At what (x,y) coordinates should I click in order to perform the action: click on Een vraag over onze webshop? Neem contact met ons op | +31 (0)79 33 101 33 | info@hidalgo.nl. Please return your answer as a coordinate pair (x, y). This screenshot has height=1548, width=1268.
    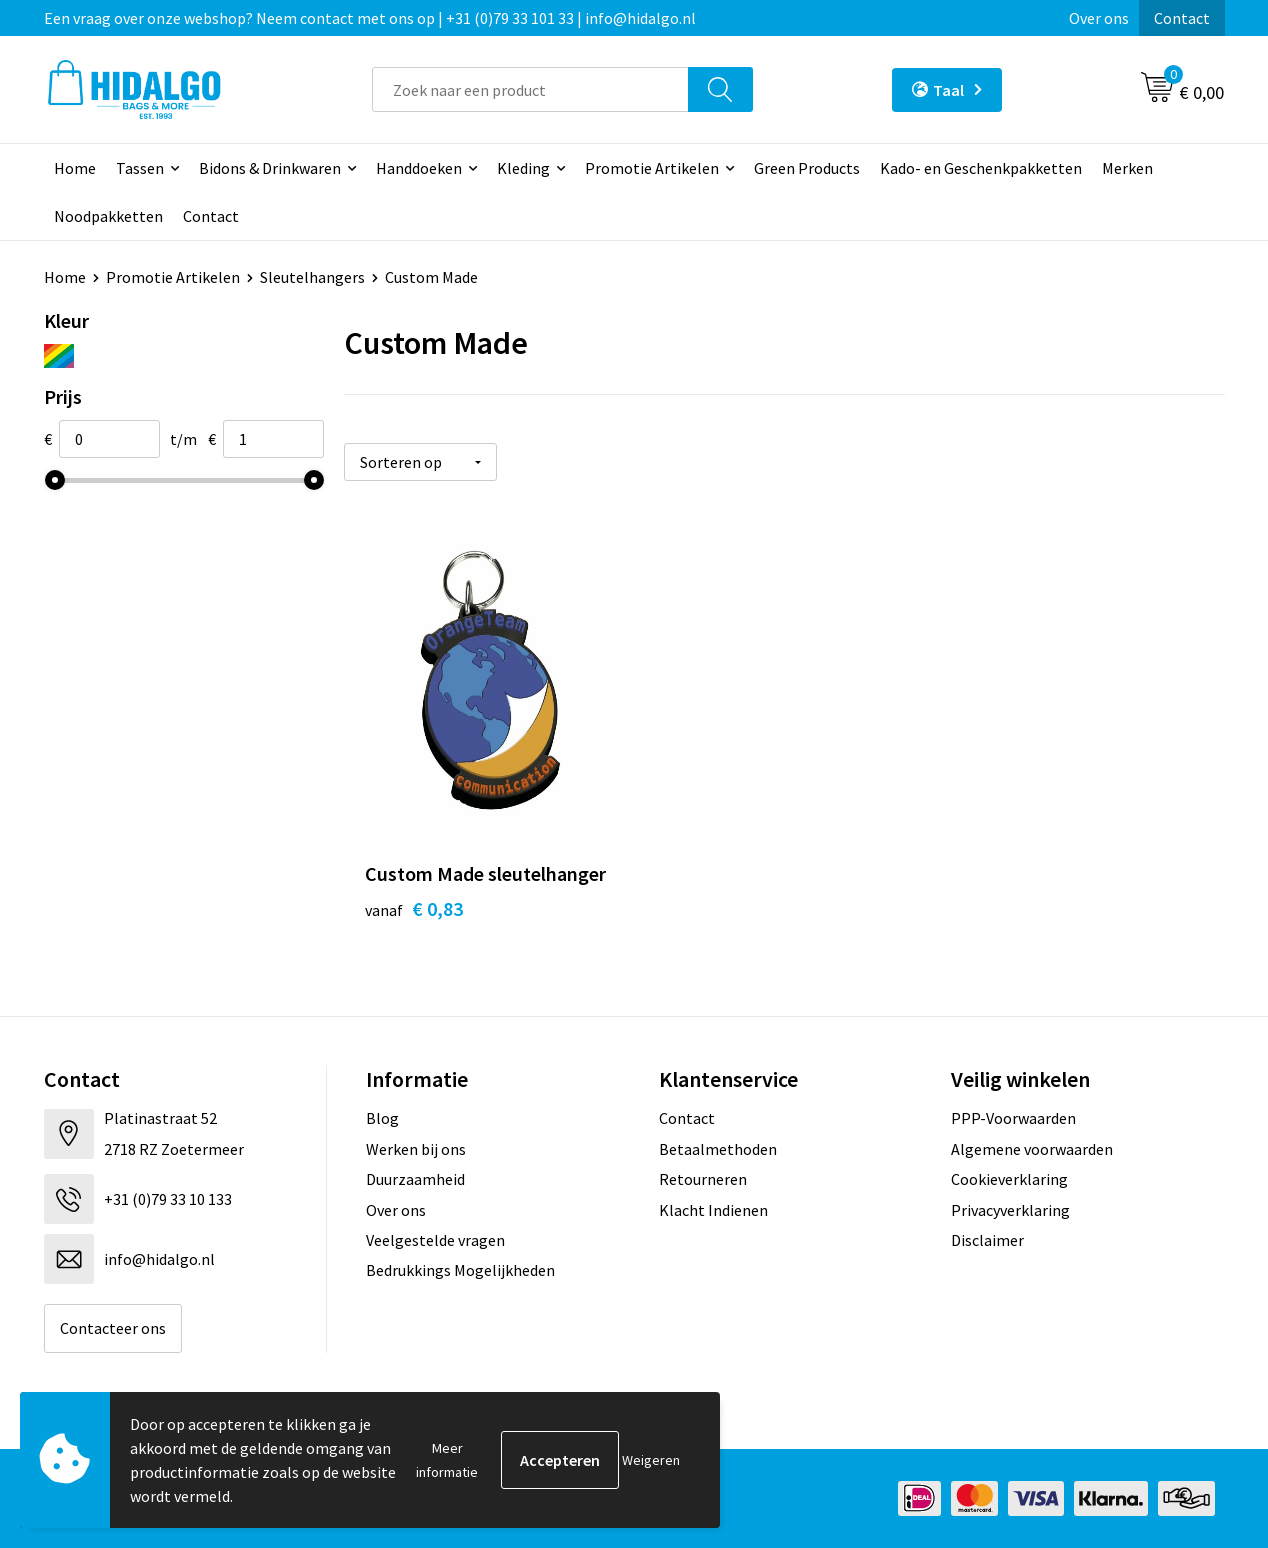
    Looking at the image, I should click on (370, 18).